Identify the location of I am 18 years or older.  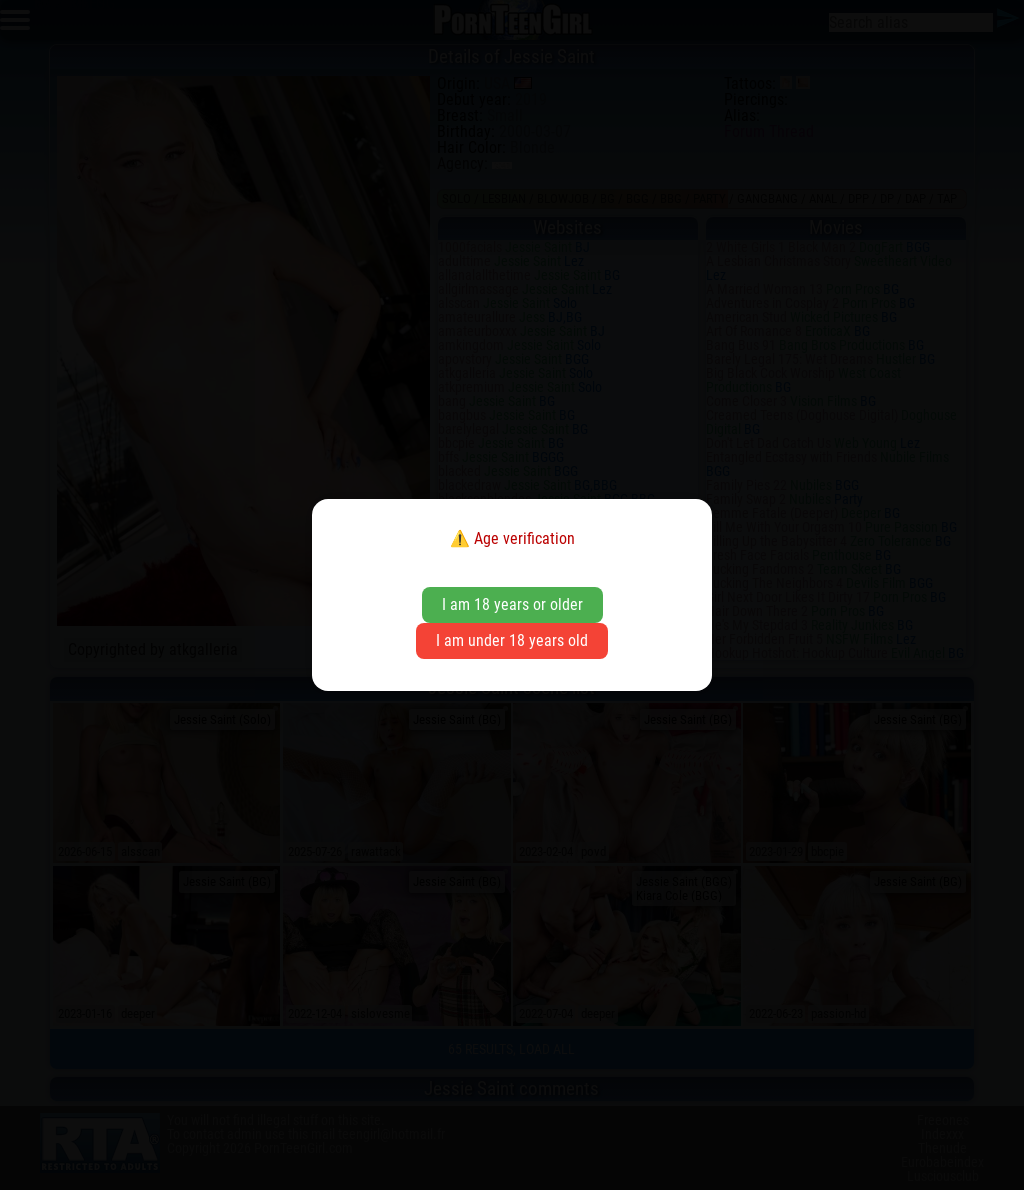
(512, 604).